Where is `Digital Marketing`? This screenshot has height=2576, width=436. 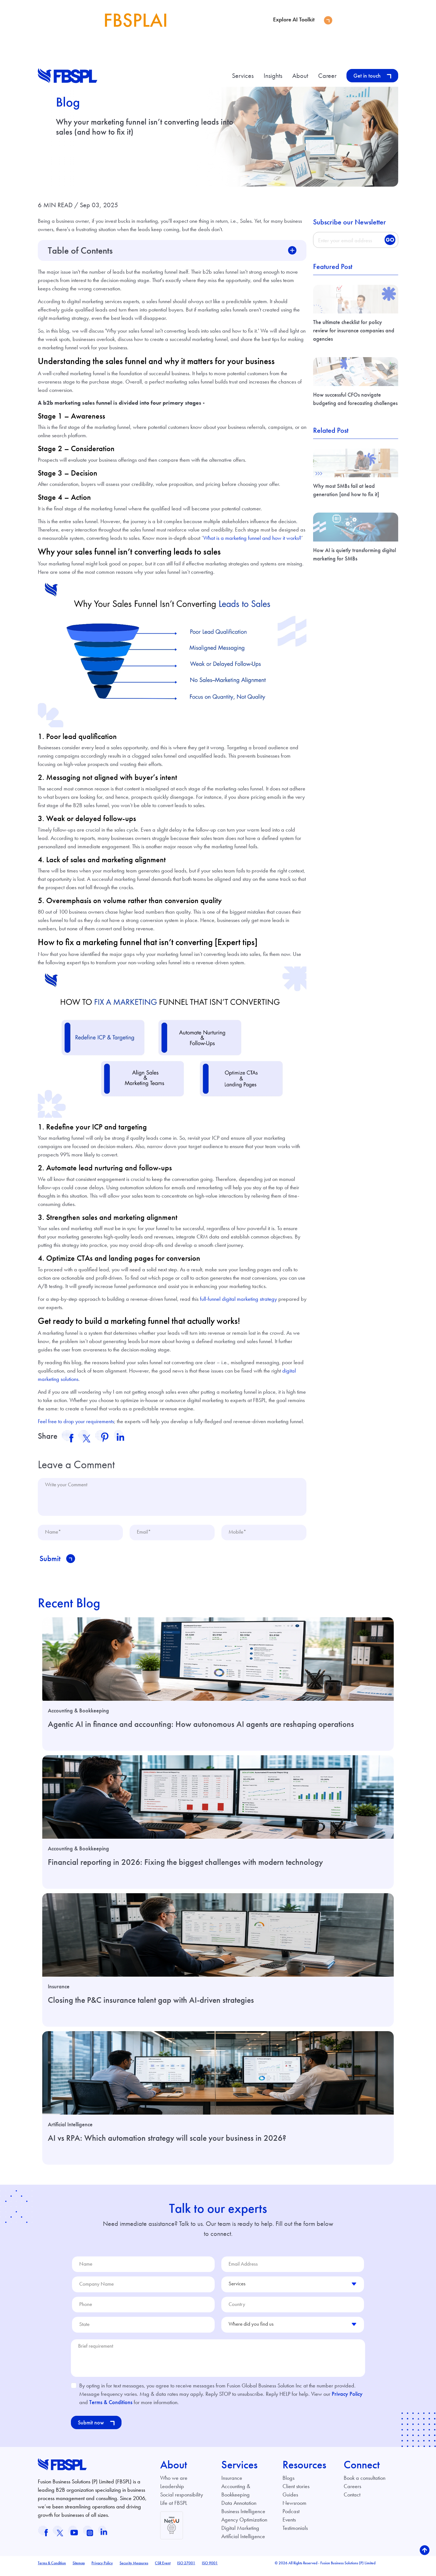 Digital Marketing is located at coordinates (240, 2534).